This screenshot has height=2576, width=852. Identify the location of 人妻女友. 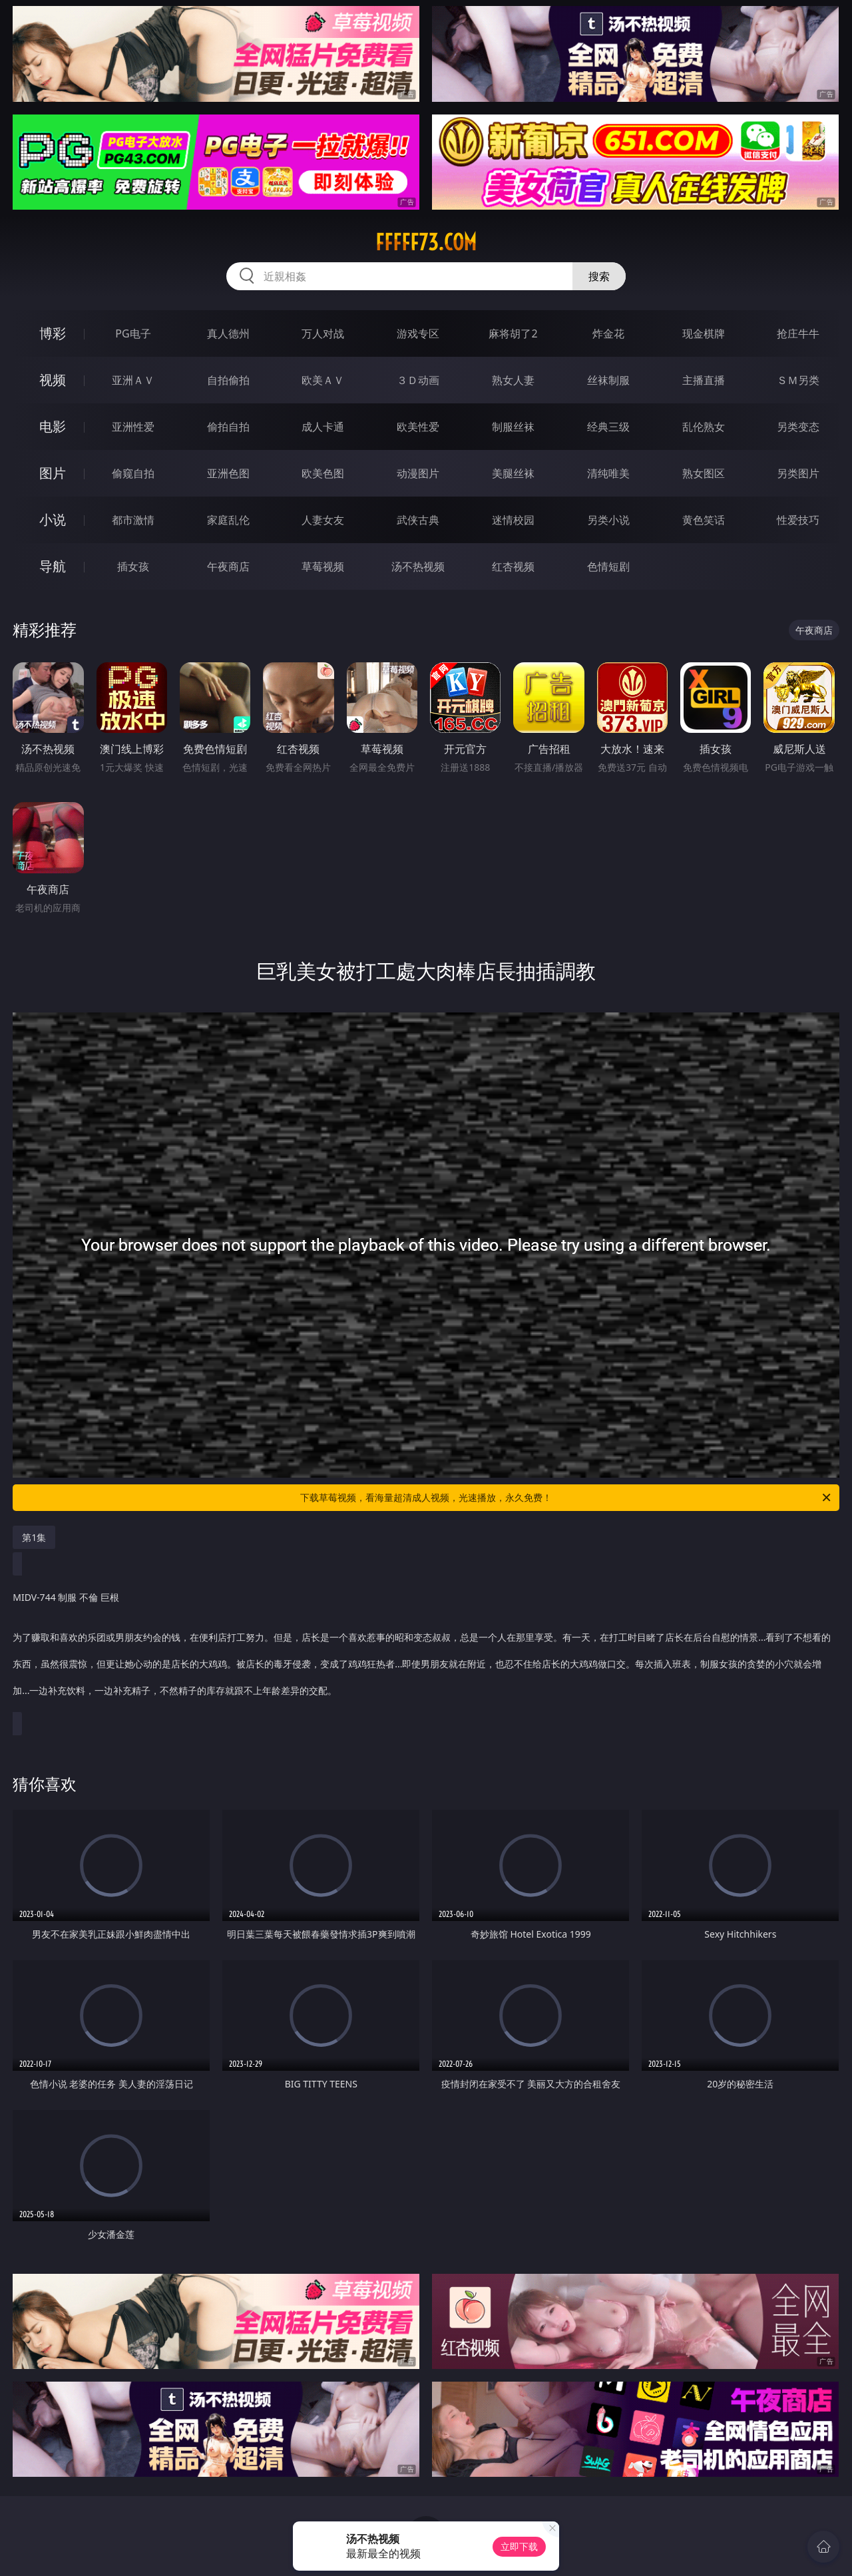
(323, 520).